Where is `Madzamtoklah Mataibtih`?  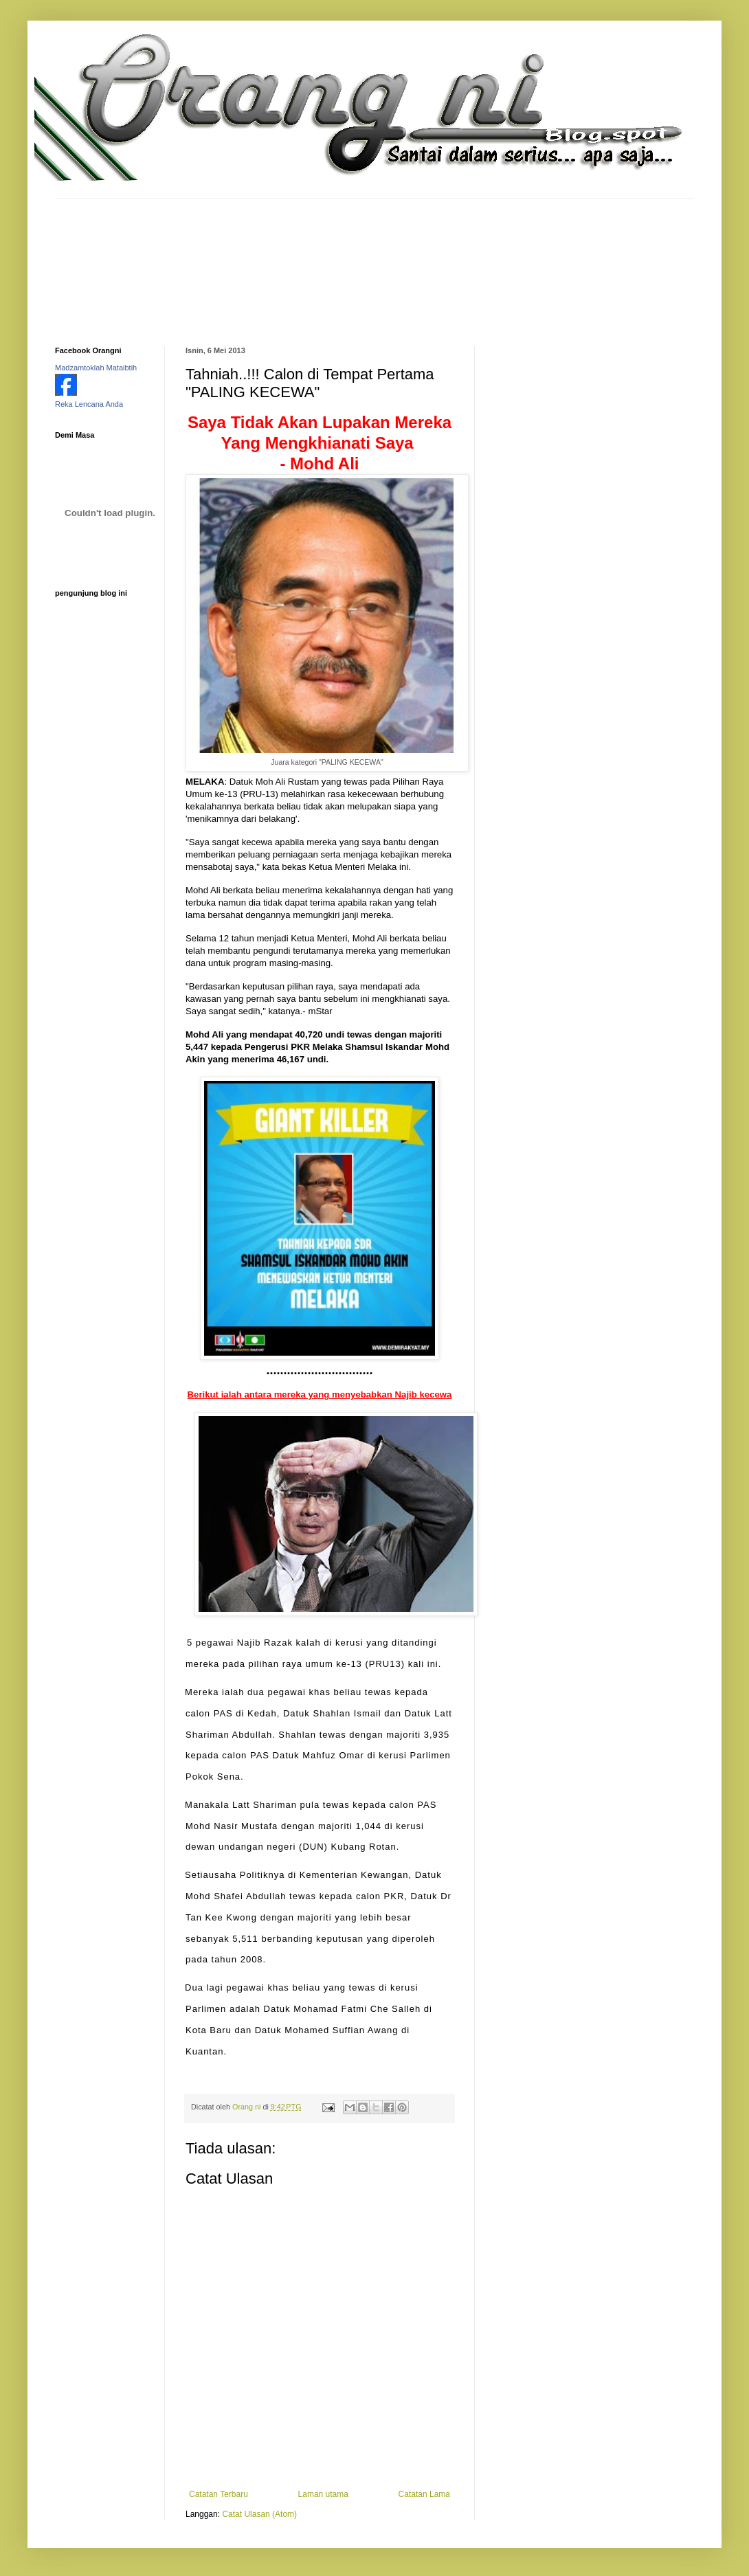 Madzamtoklah Mataibtih is located at coordinates (96, 367).